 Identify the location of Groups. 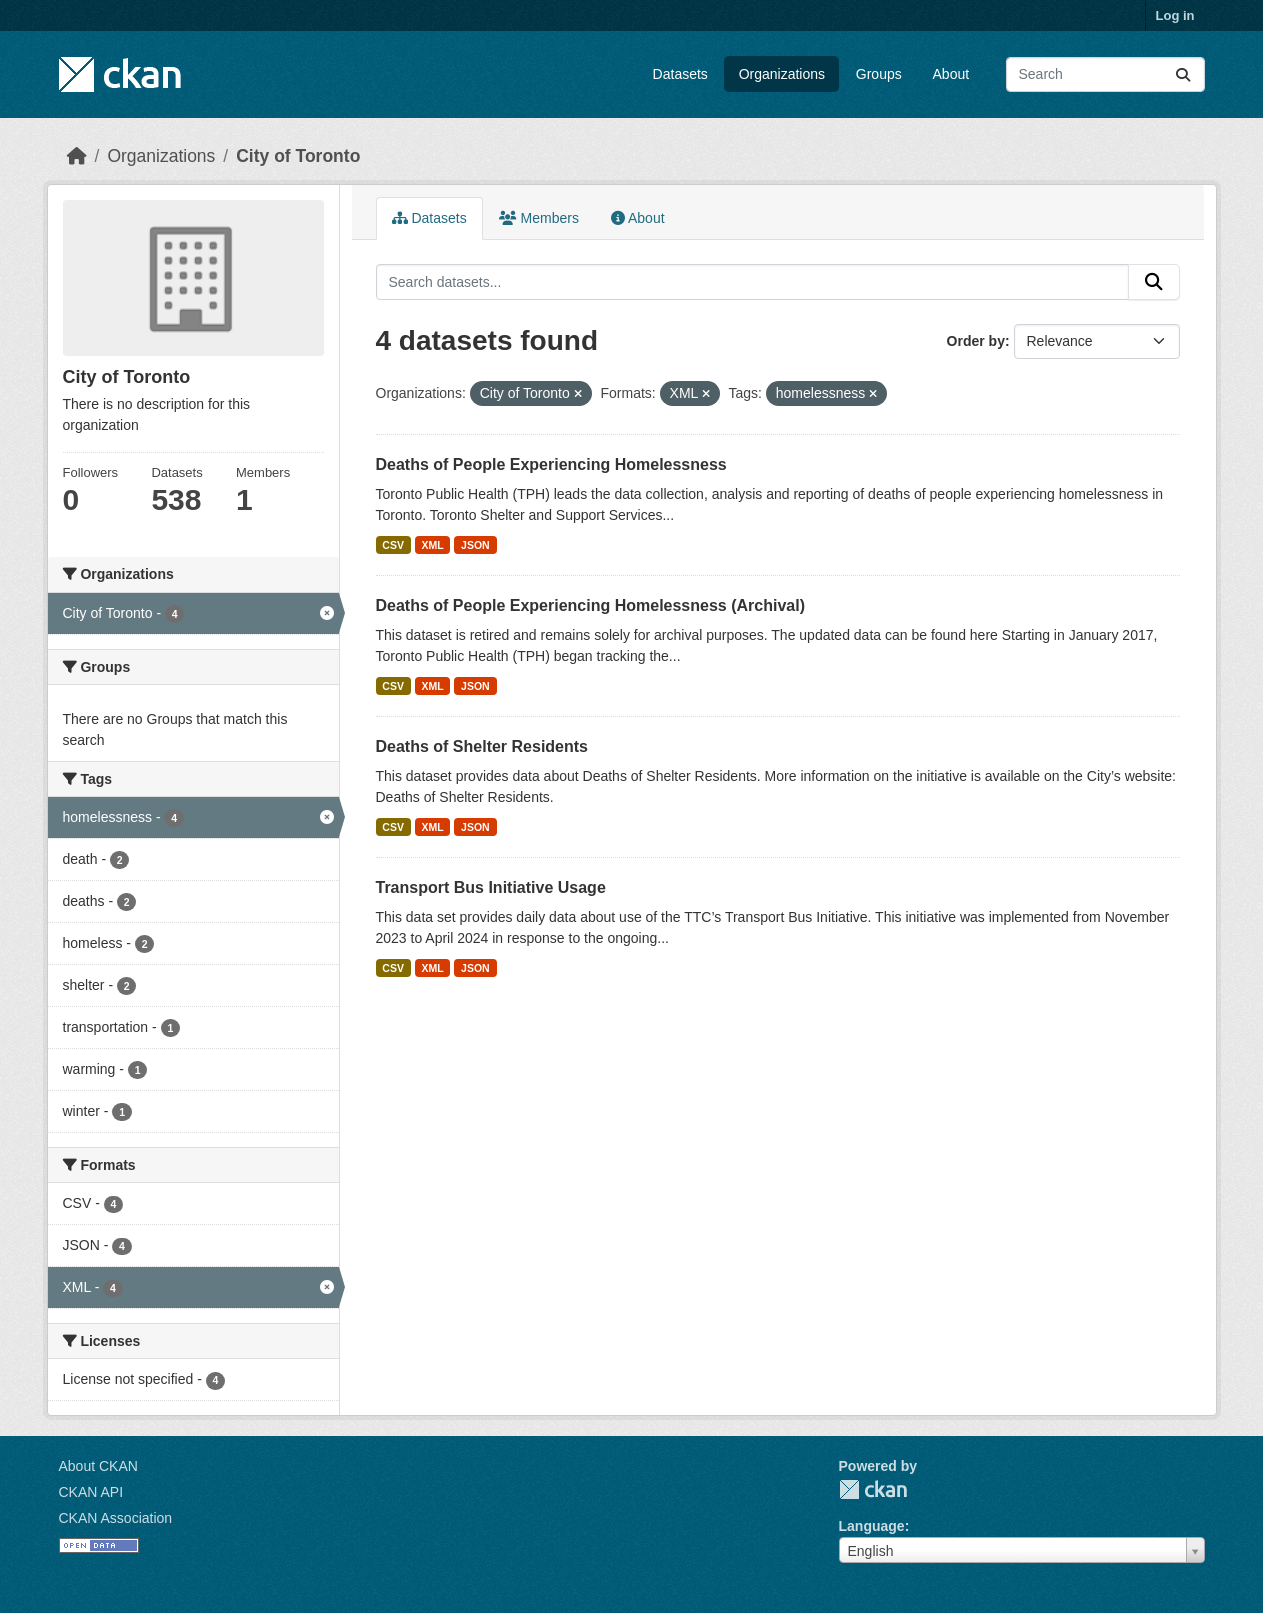
(879, 74).